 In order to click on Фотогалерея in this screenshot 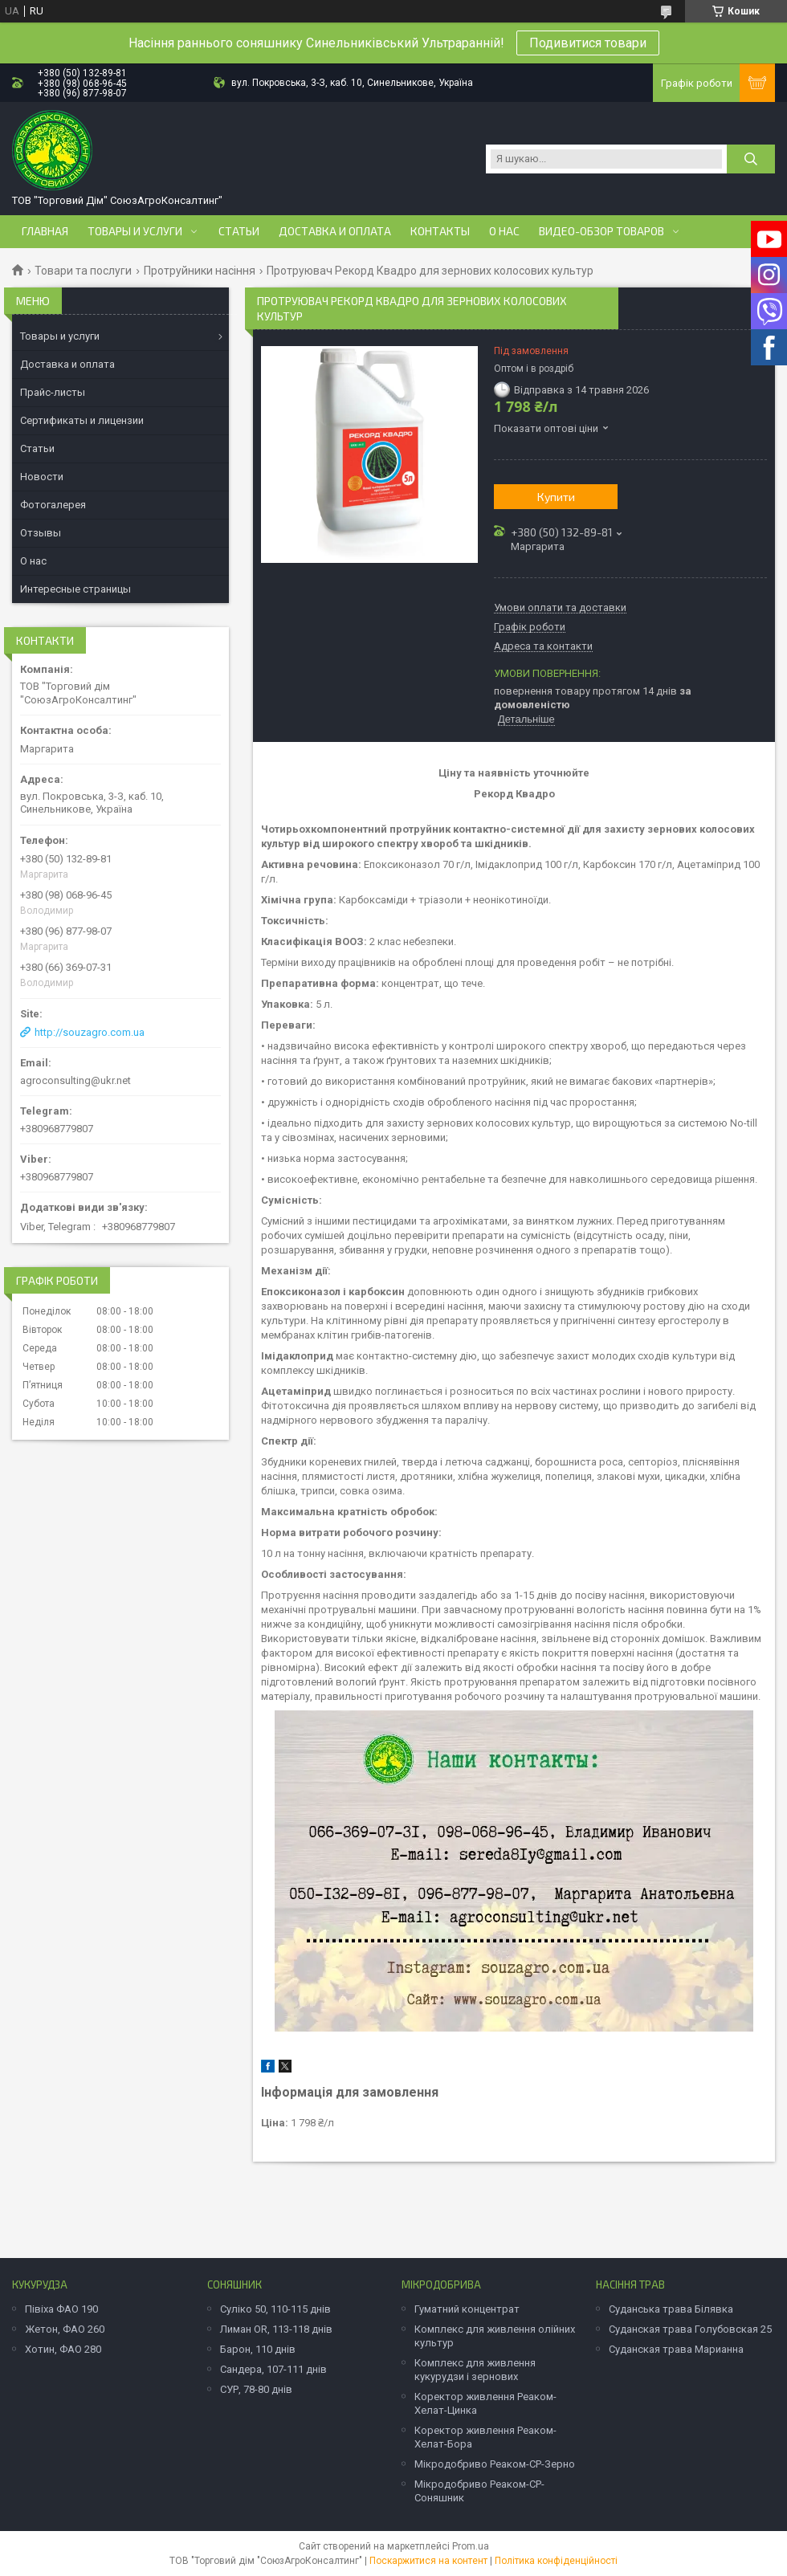, I will do `click(53, 505)`.